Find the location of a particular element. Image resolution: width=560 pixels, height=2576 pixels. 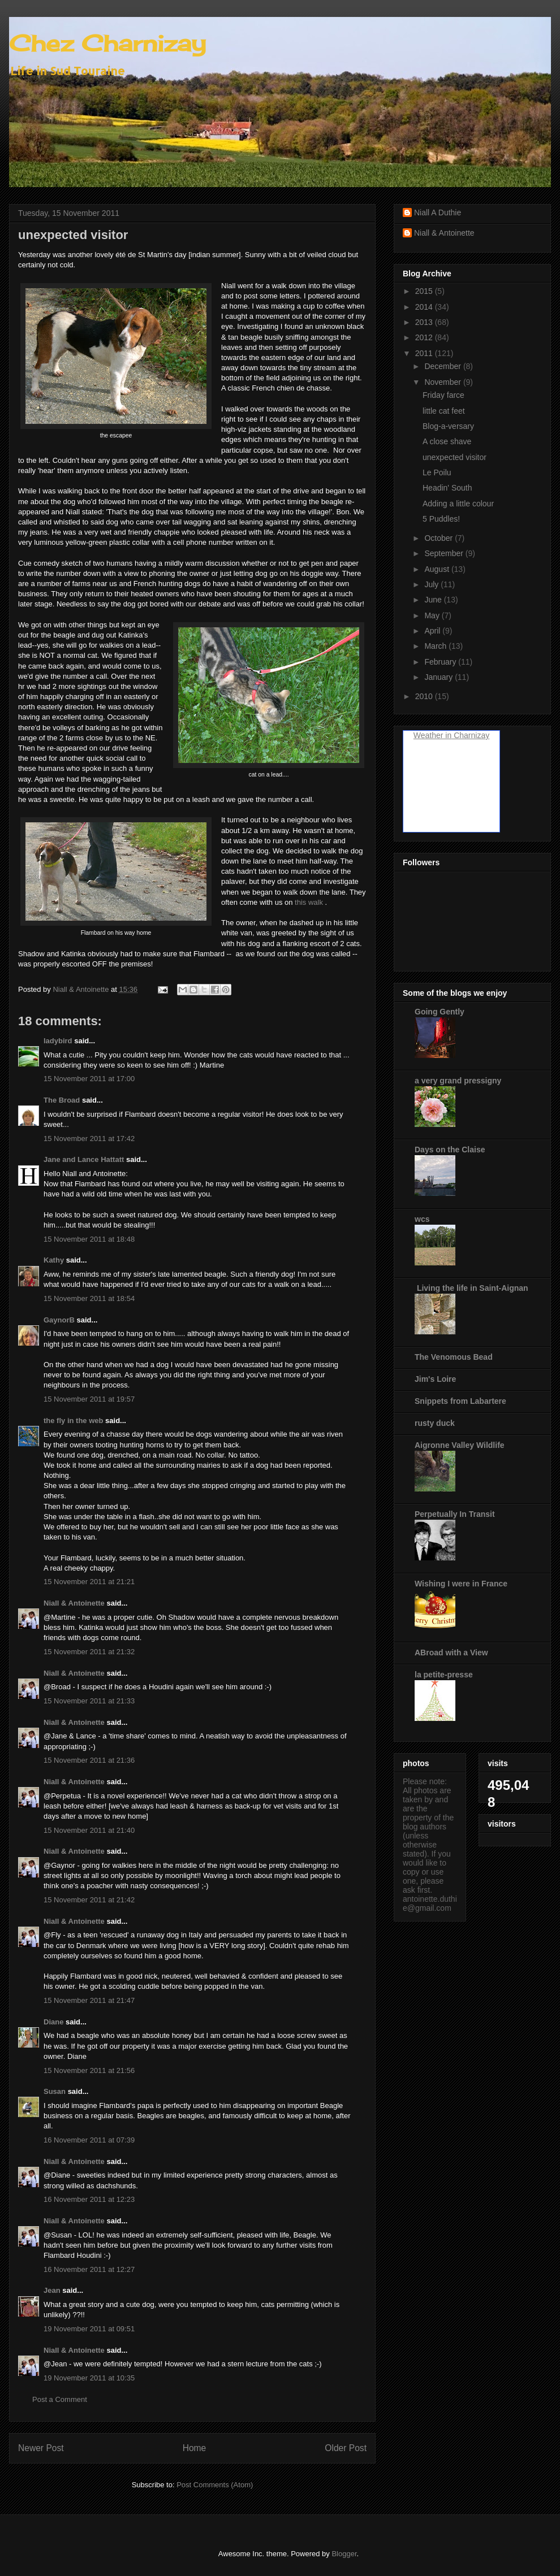

Jean is located at coordinates (52, 2290).